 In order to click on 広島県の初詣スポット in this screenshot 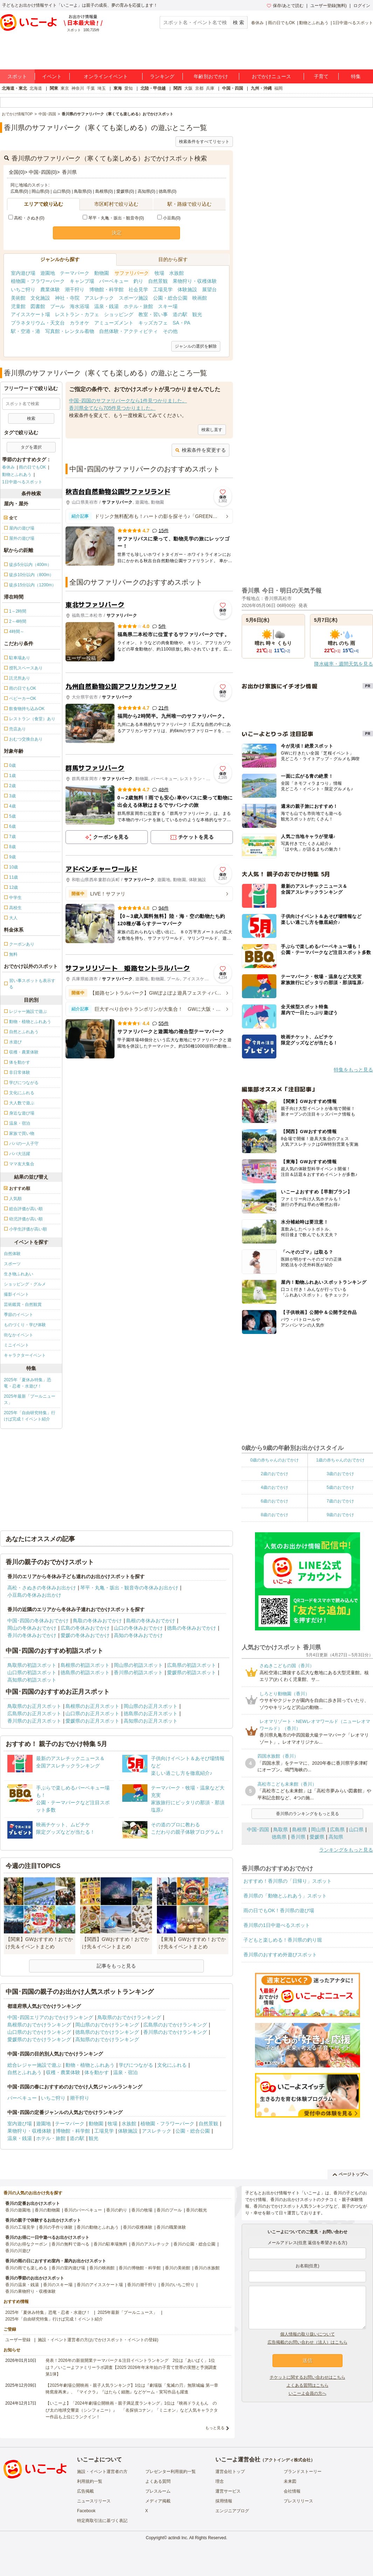, I will do `click(191, 1665)`.